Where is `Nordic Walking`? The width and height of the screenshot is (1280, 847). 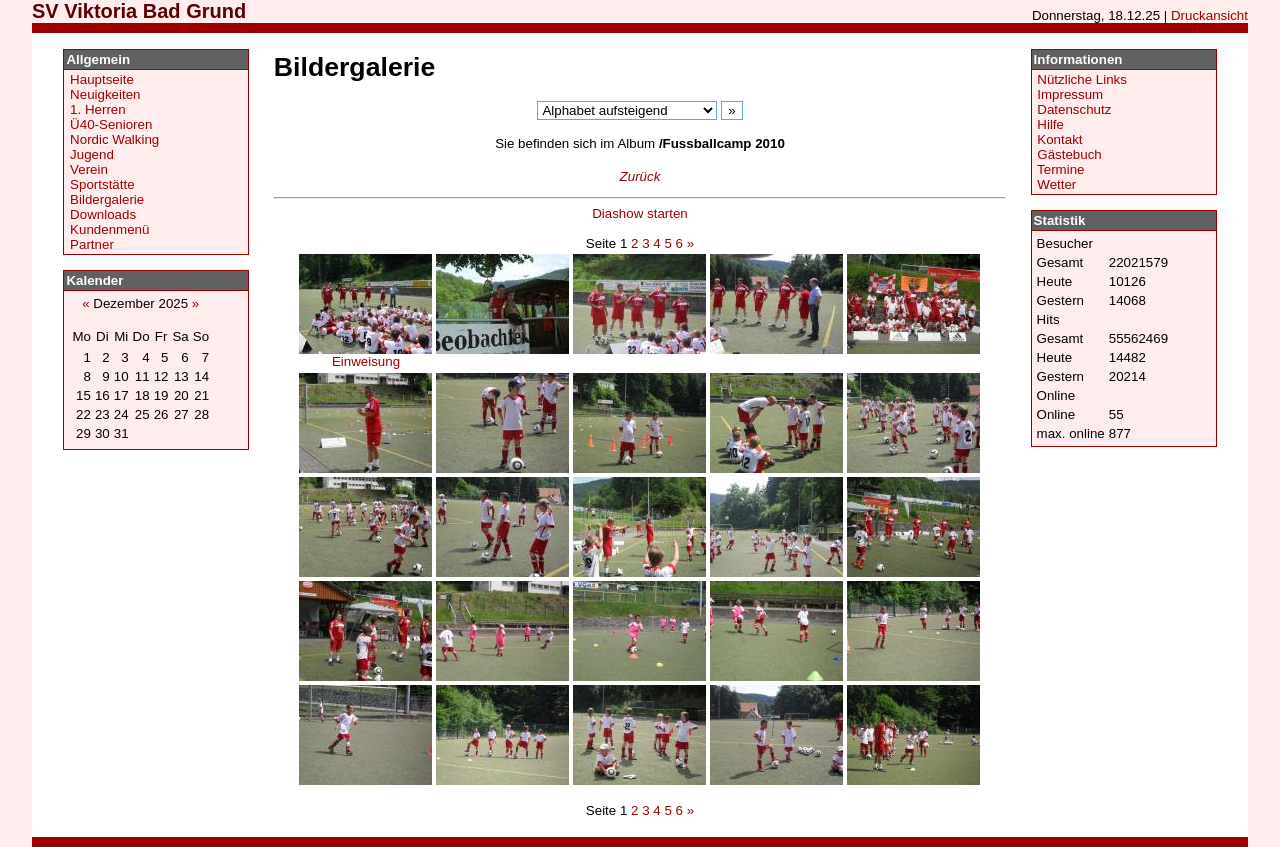 Nordic Walking is located at coordinates (114, 139).